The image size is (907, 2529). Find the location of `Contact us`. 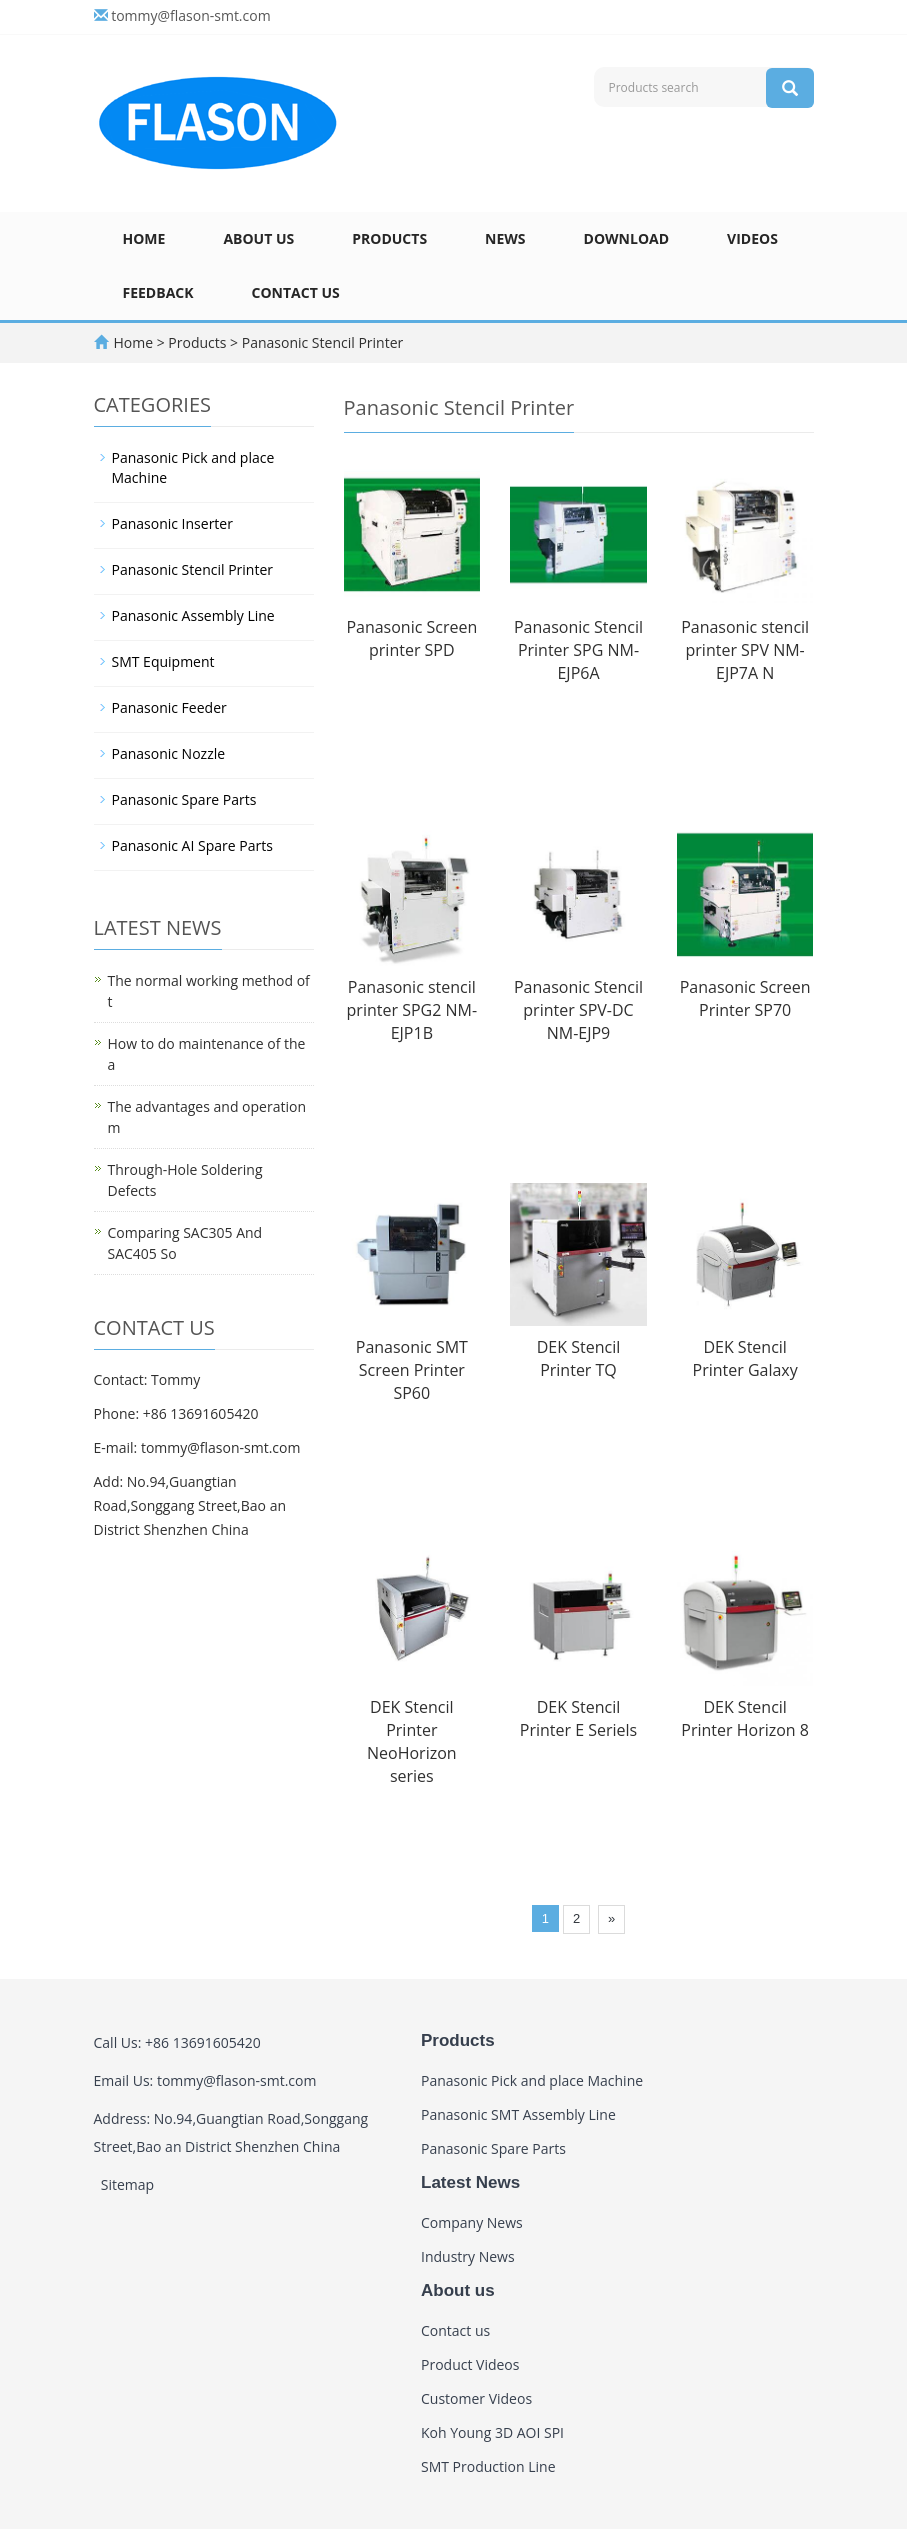

Contact us is located at coordinates (296, 292).